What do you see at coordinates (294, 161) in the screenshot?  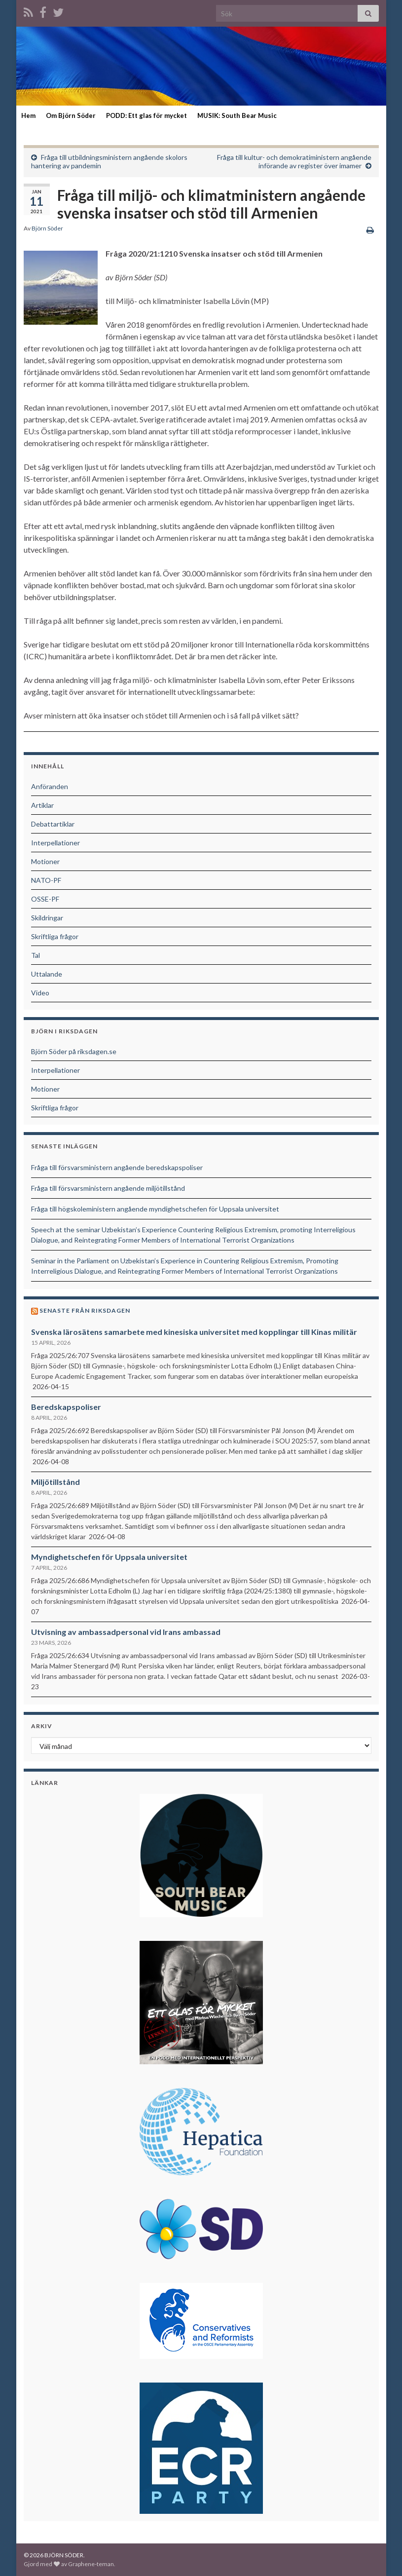 I see `Fråga till kultur- och demokratiministern angående införande av register över imamer` at bounding box center [294, 161].